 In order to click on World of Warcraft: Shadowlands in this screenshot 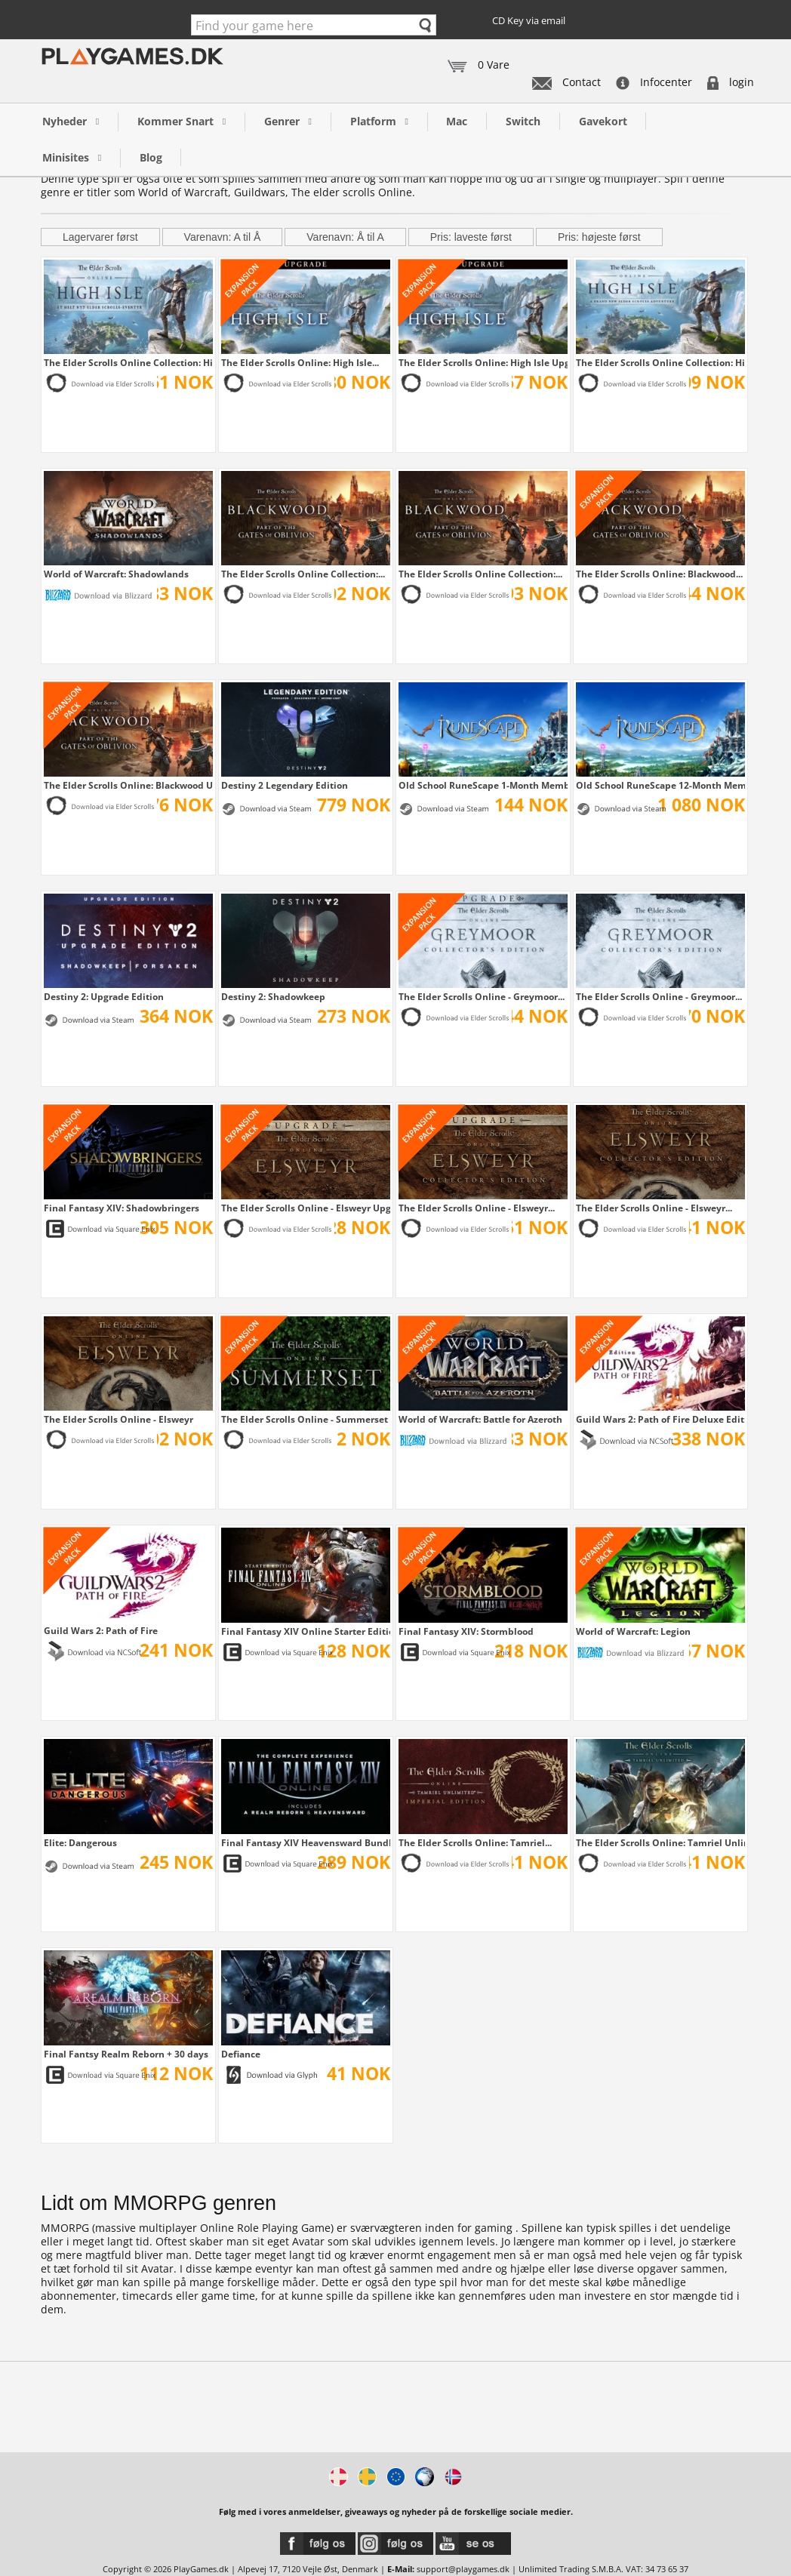, I will do `click(116, 574)`.